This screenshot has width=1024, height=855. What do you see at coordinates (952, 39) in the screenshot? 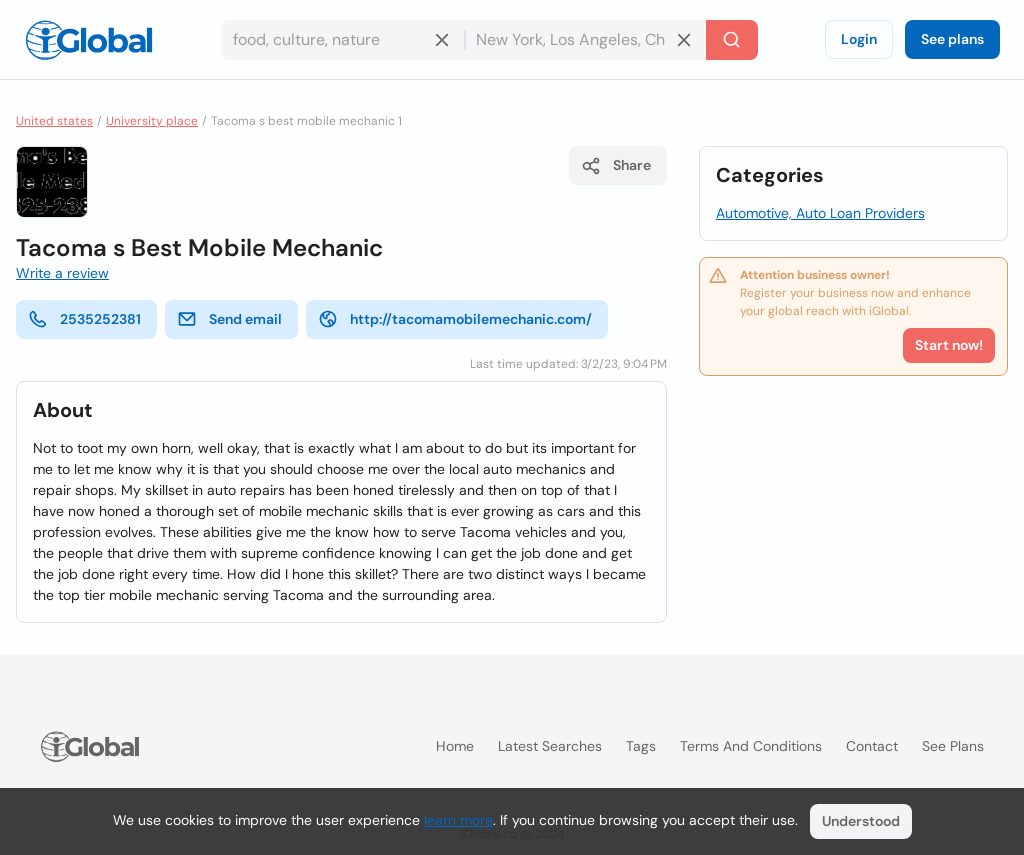
I see `See plans` at bounding box center [952, 39].